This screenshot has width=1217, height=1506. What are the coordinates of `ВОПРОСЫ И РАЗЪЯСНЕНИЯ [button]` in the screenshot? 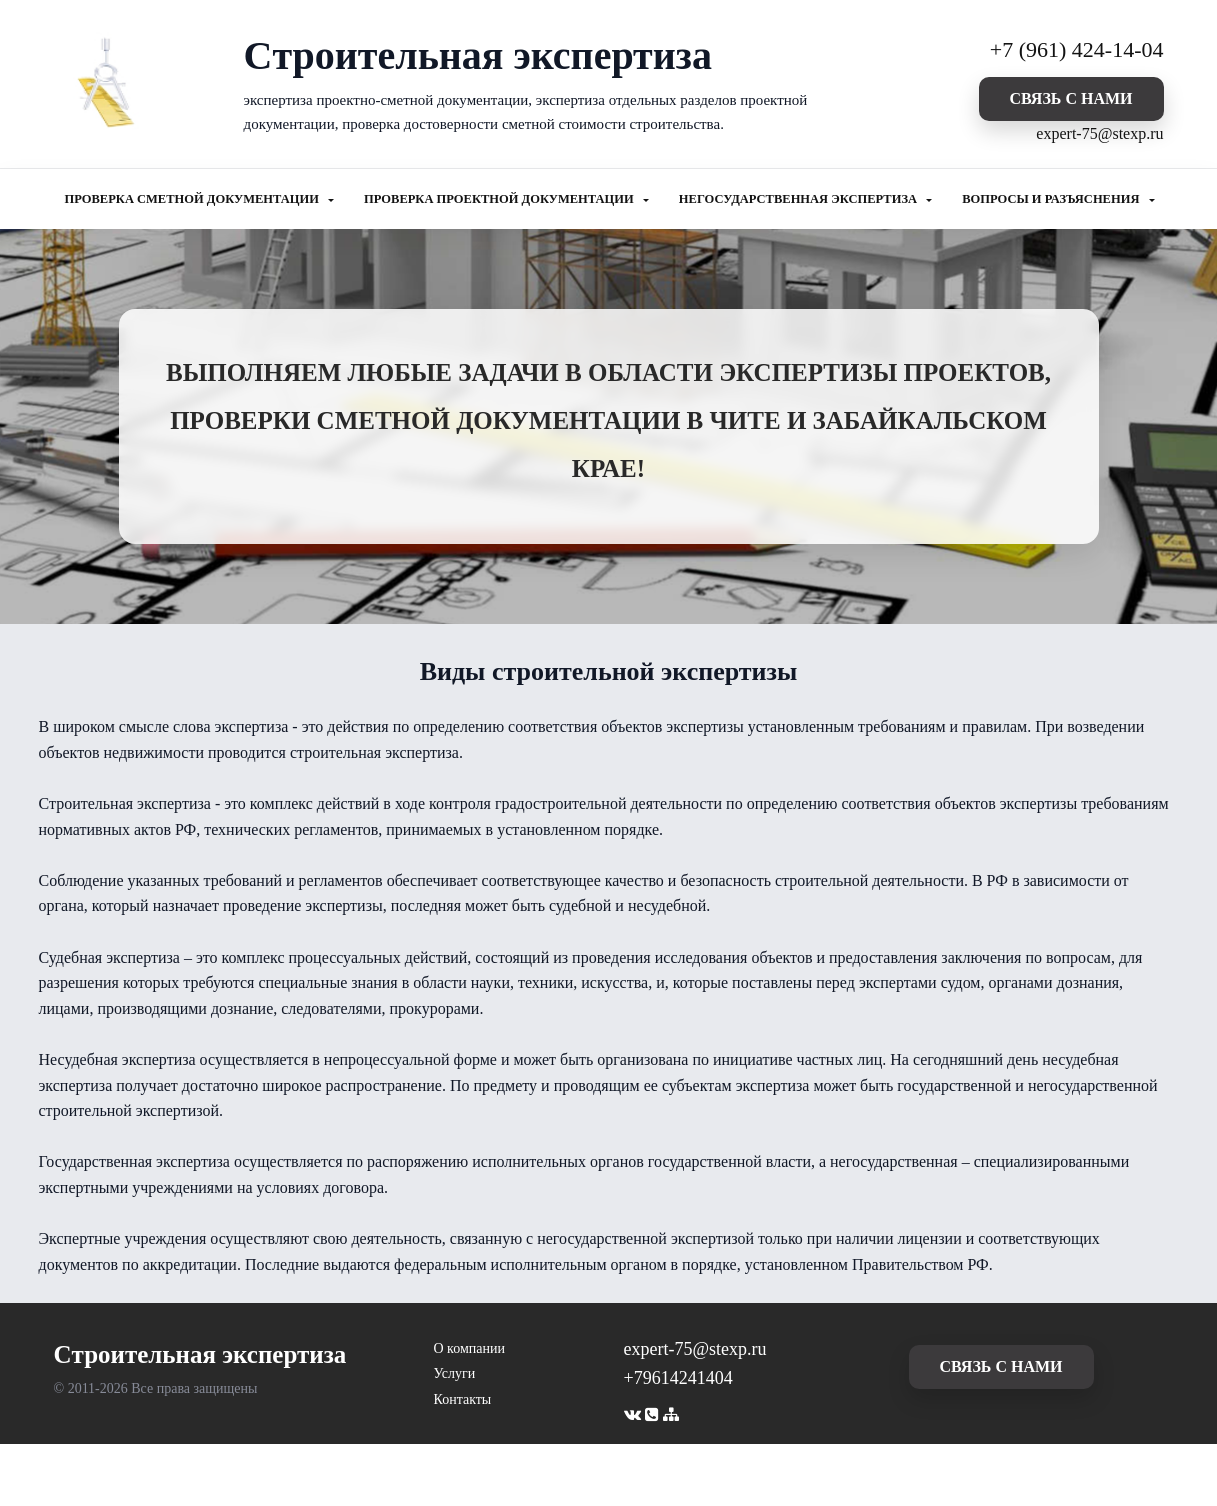 It's located at (1052, 199).